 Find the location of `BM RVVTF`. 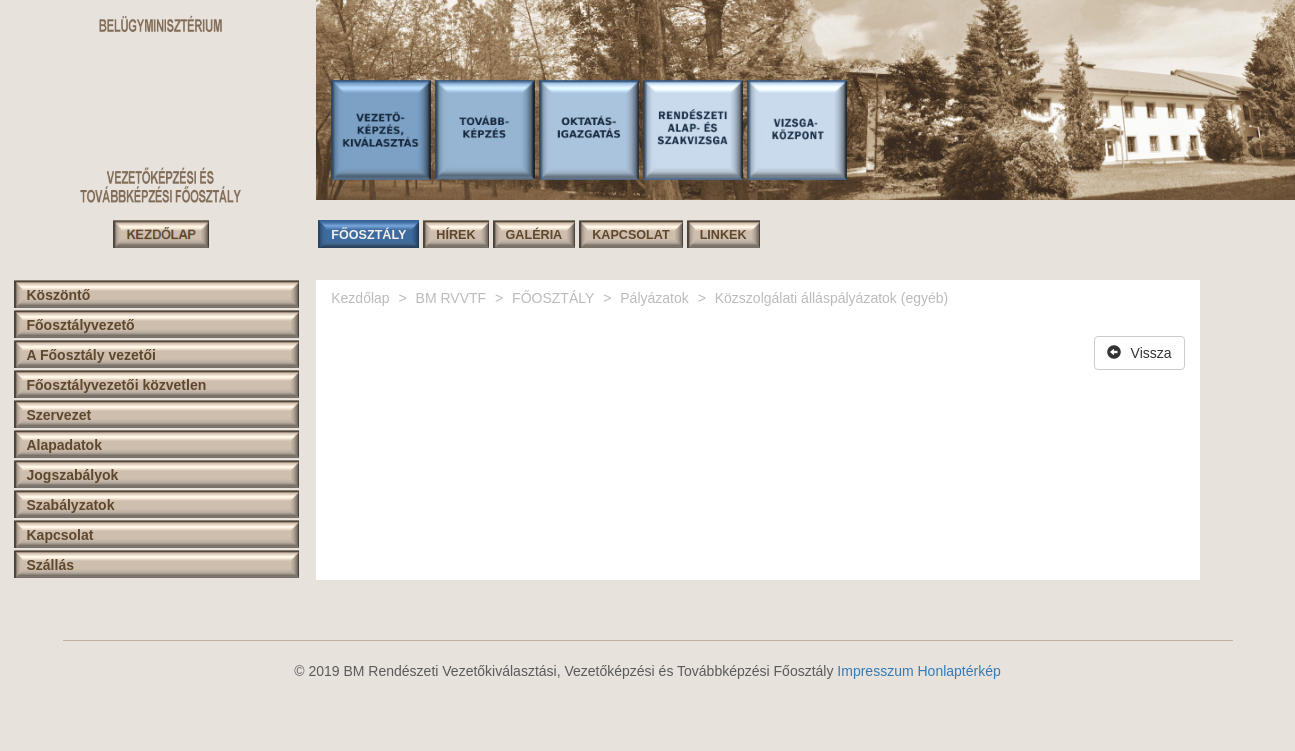

BM RVVTF is located at coordinates (451, 298).